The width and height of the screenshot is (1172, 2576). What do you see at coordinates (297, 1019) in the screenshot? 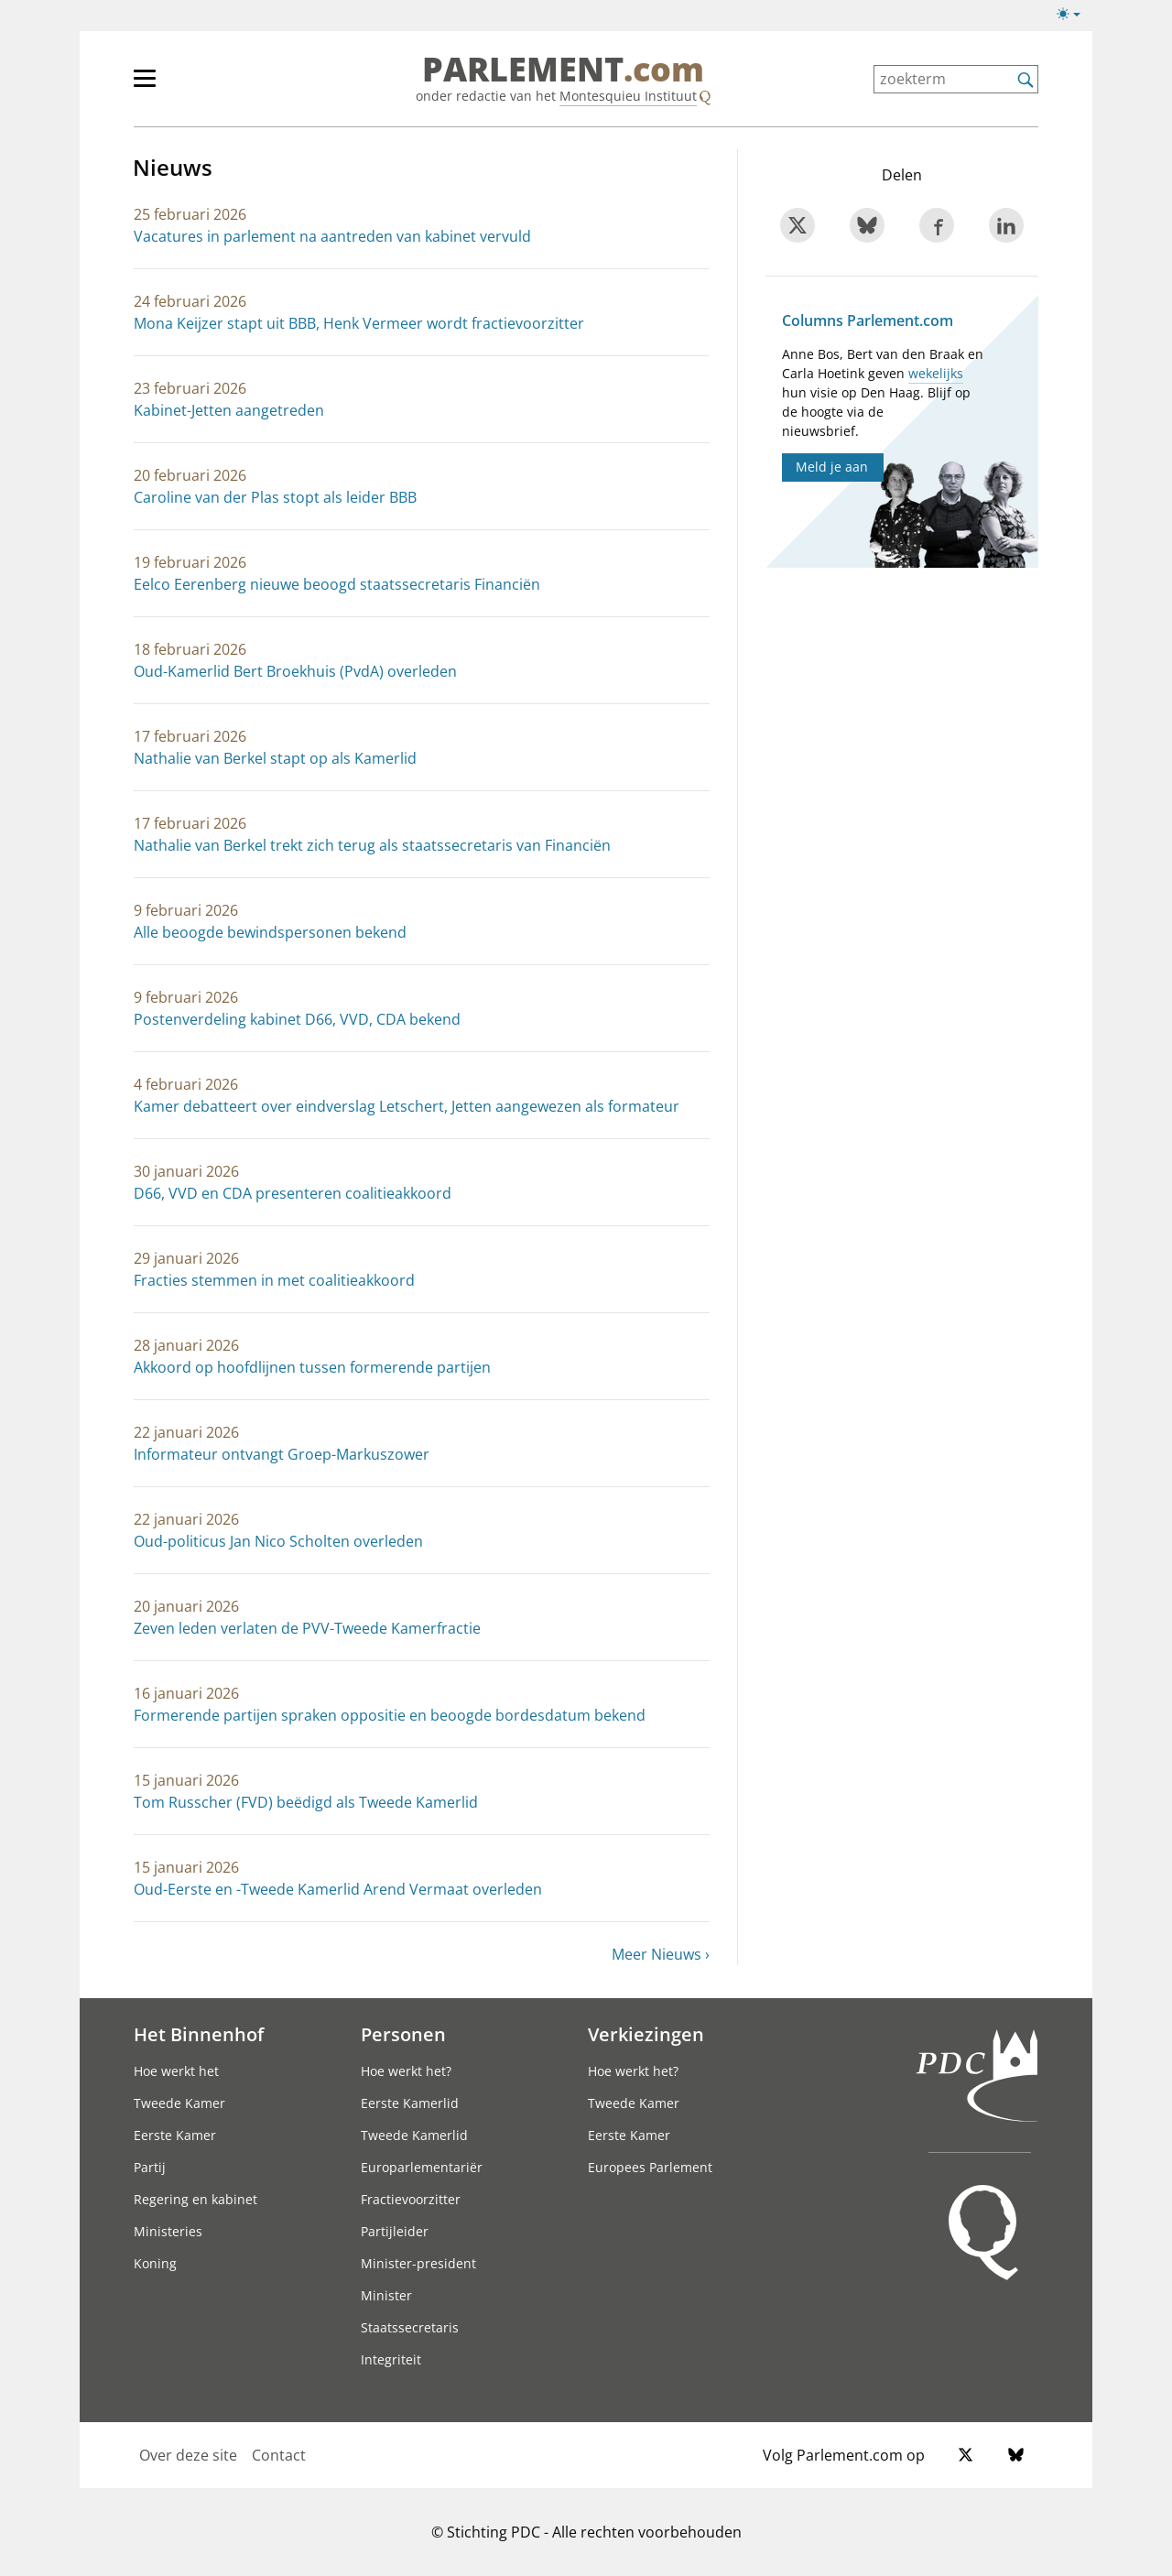
I see `Postenverdeling kabinet D66, VVD, CDA bekend` at bounding box center [297, 1019].